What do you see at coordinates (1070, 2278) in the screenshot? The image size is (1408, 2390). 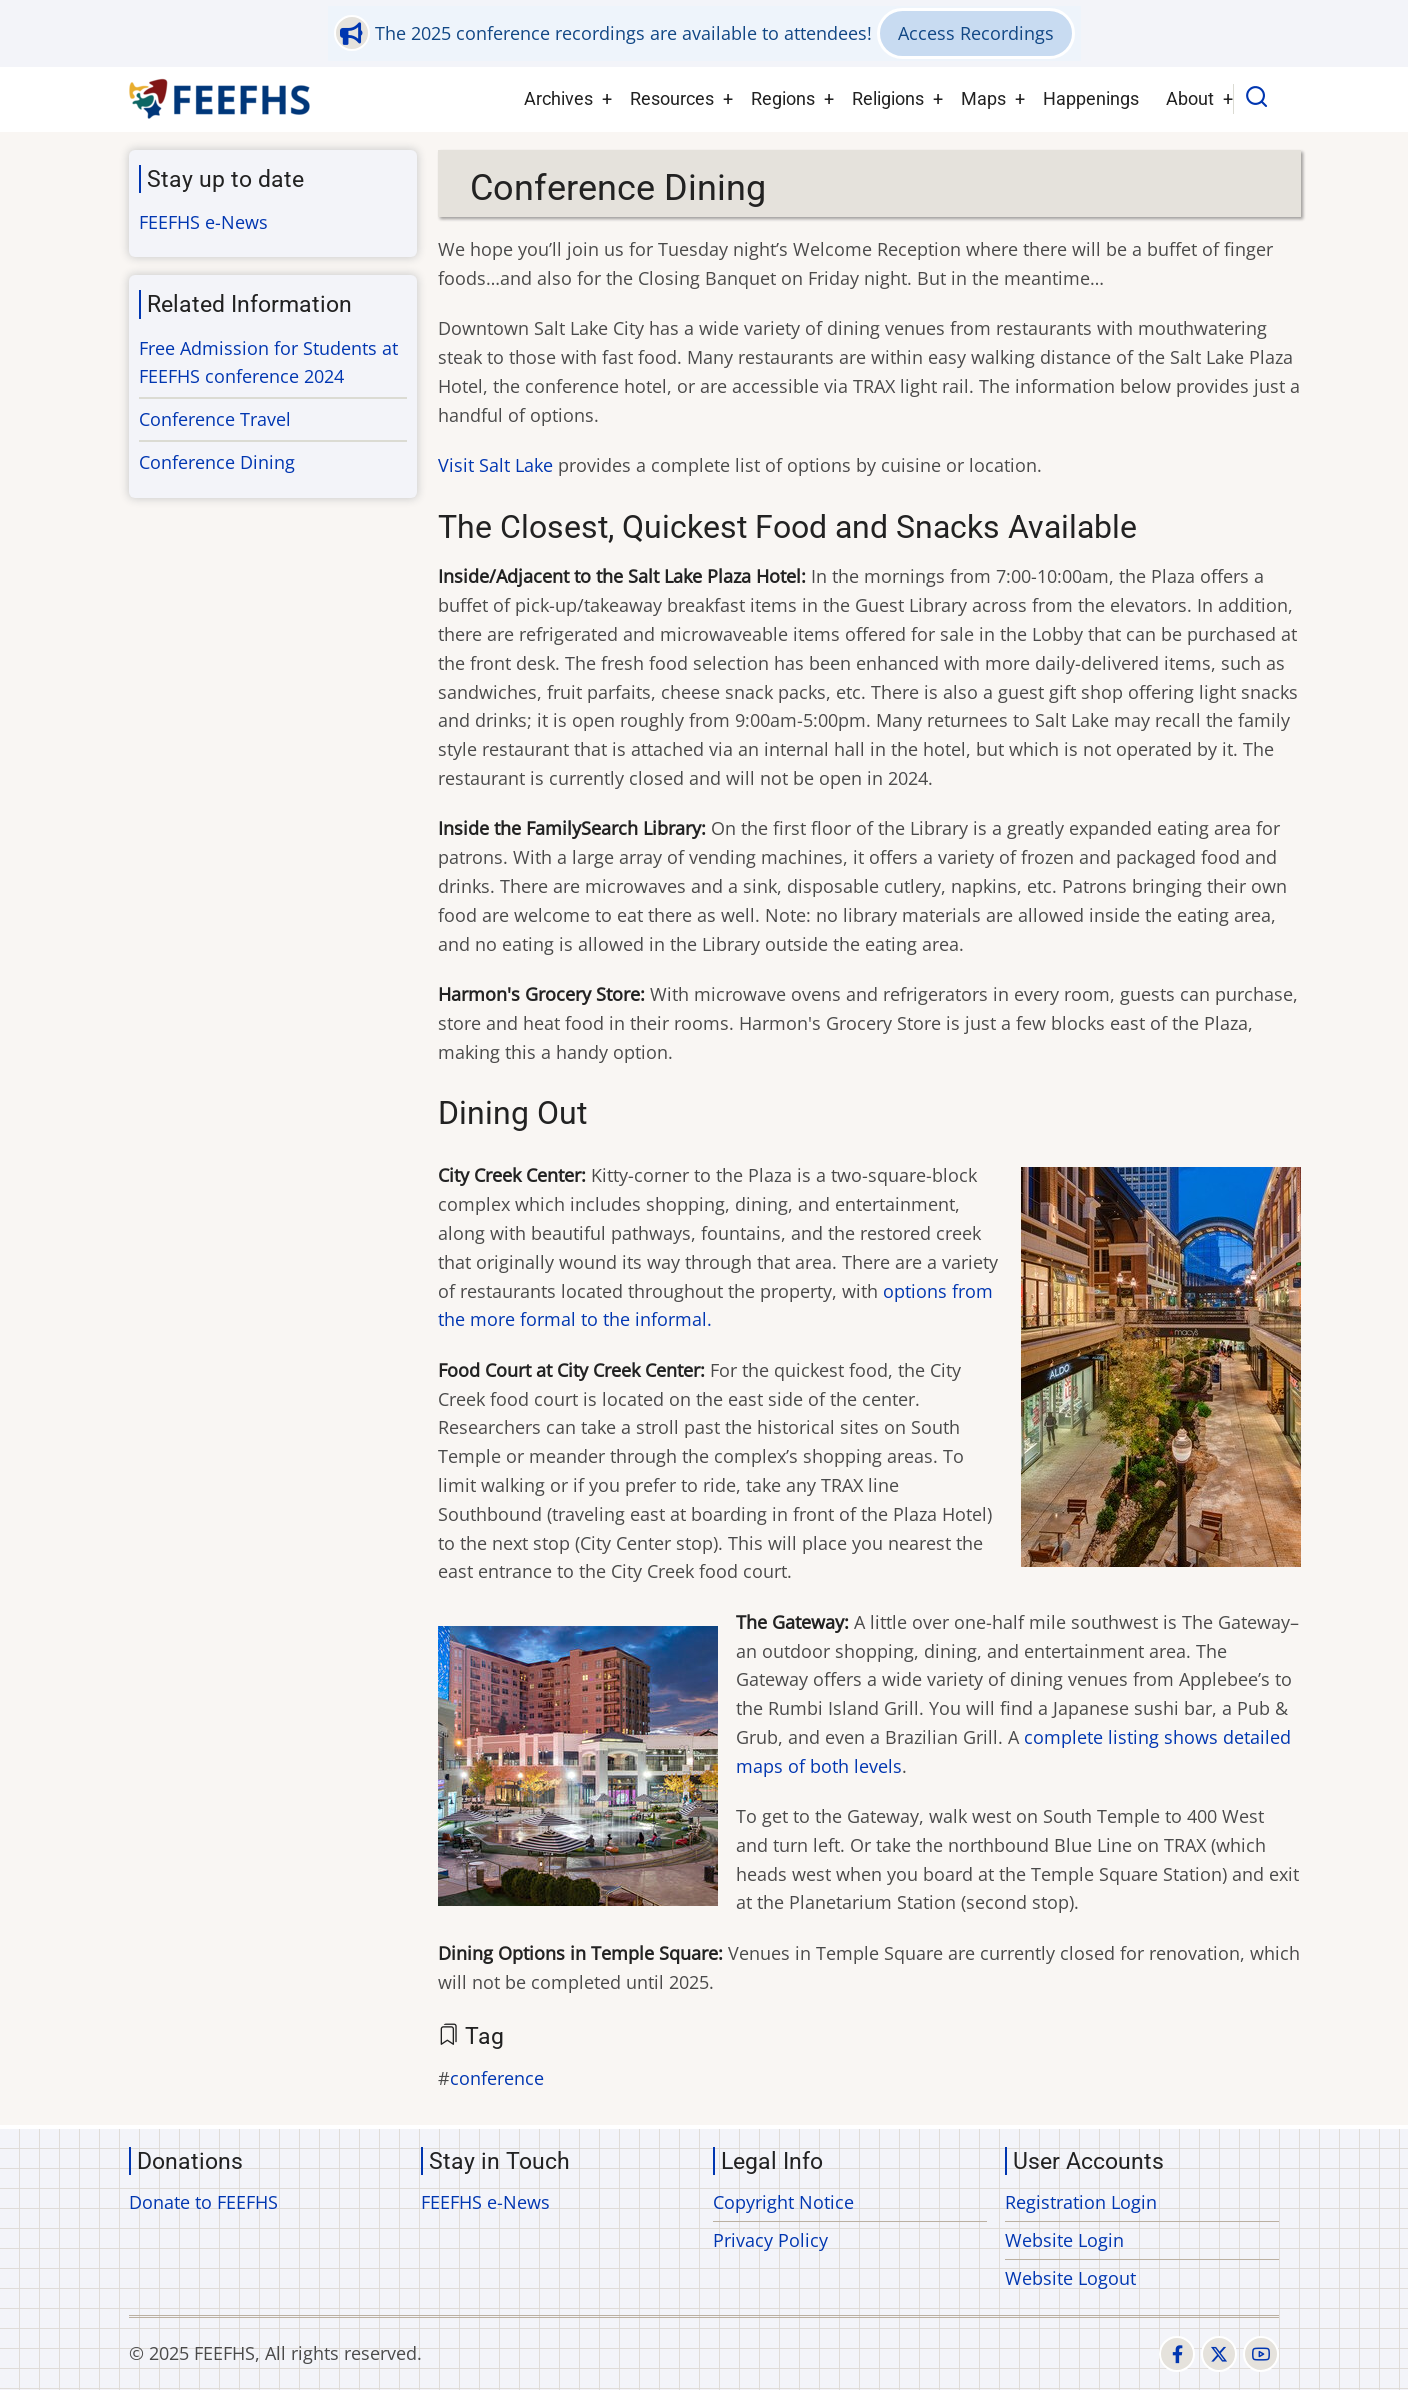 I see `Website Logout` at bounding box center [1070, 2278].